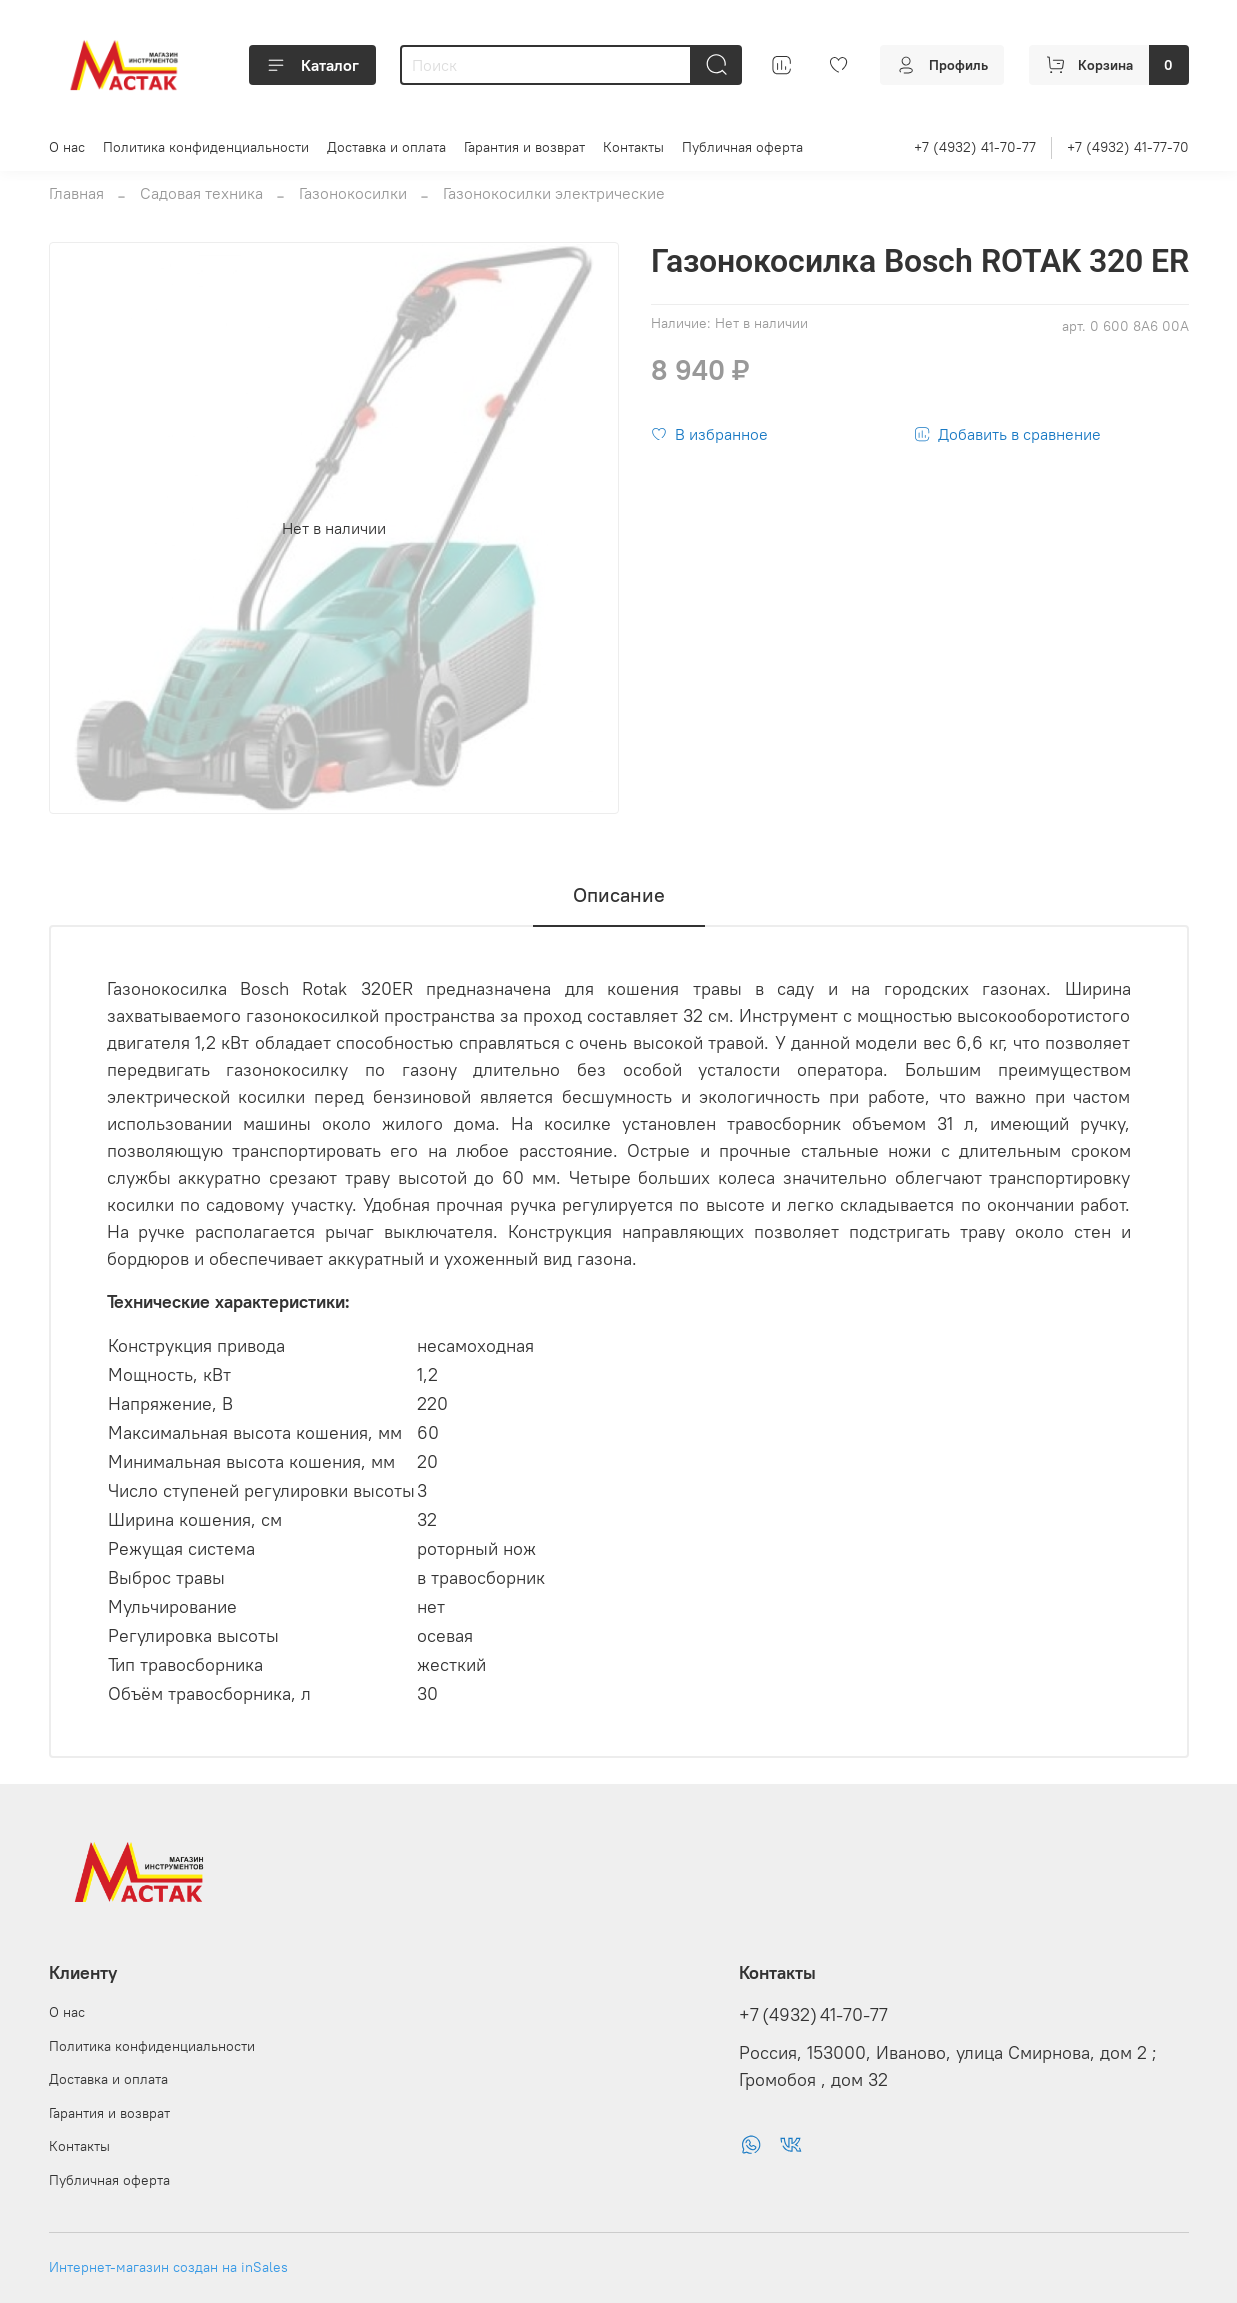  What do you see at coordinates (201, 193) in the screenshot?
I see `Садовая техника` at bounding box center [201, 193].